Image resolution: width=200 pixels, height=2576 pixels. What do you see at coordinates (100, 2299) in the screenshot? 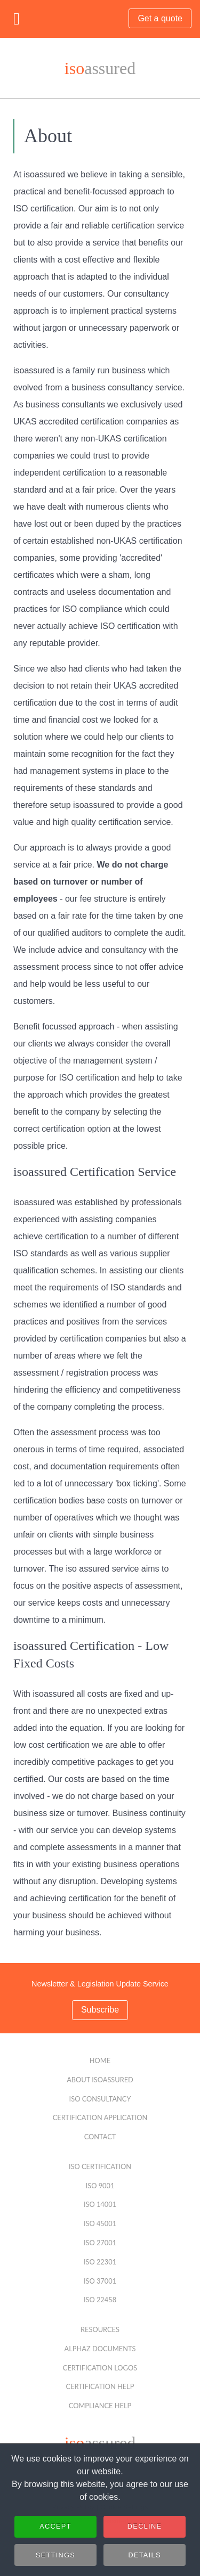
I see `ISO 22458` at bounding box center [100, 2299].